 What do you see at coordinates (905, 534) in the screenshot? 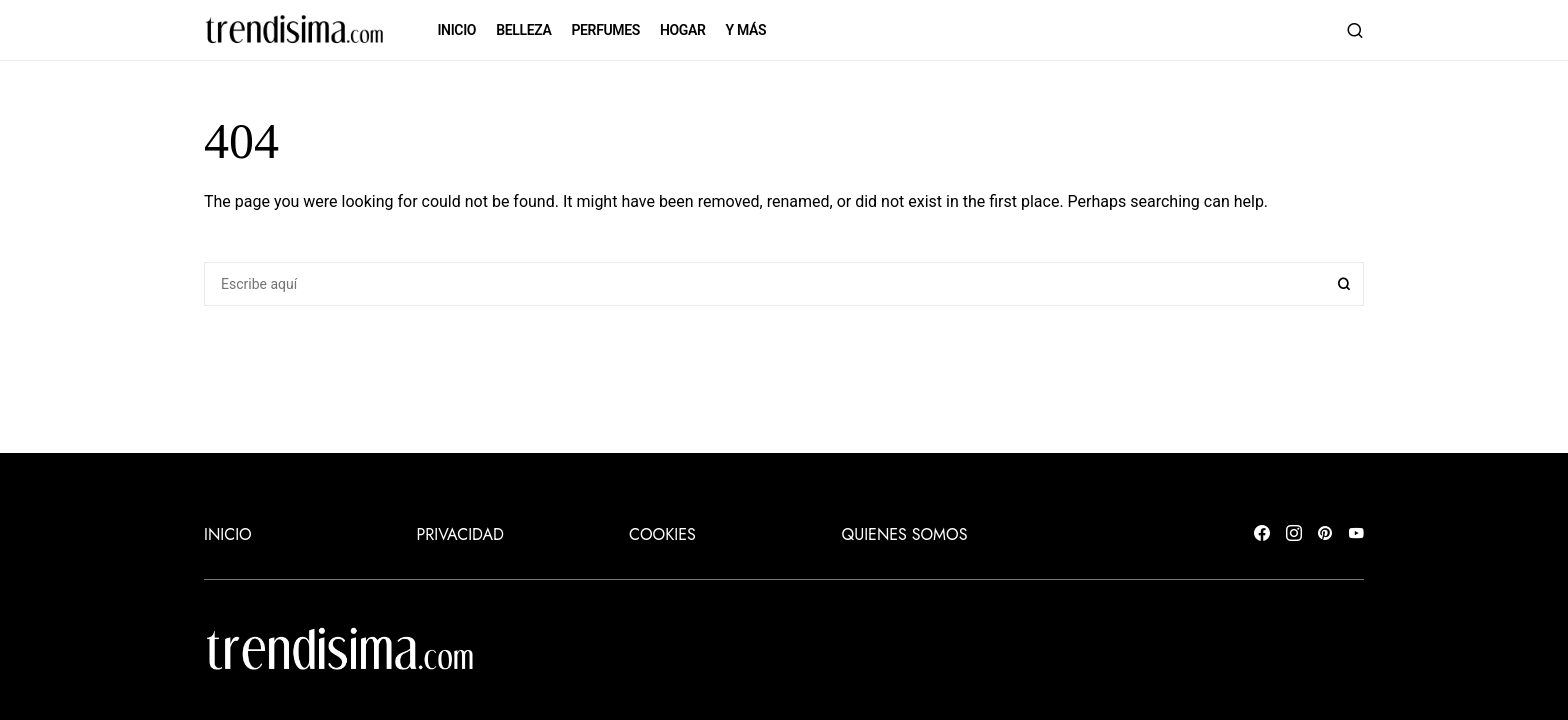
I see `Quienes somos` at bounding box center [905, 534].